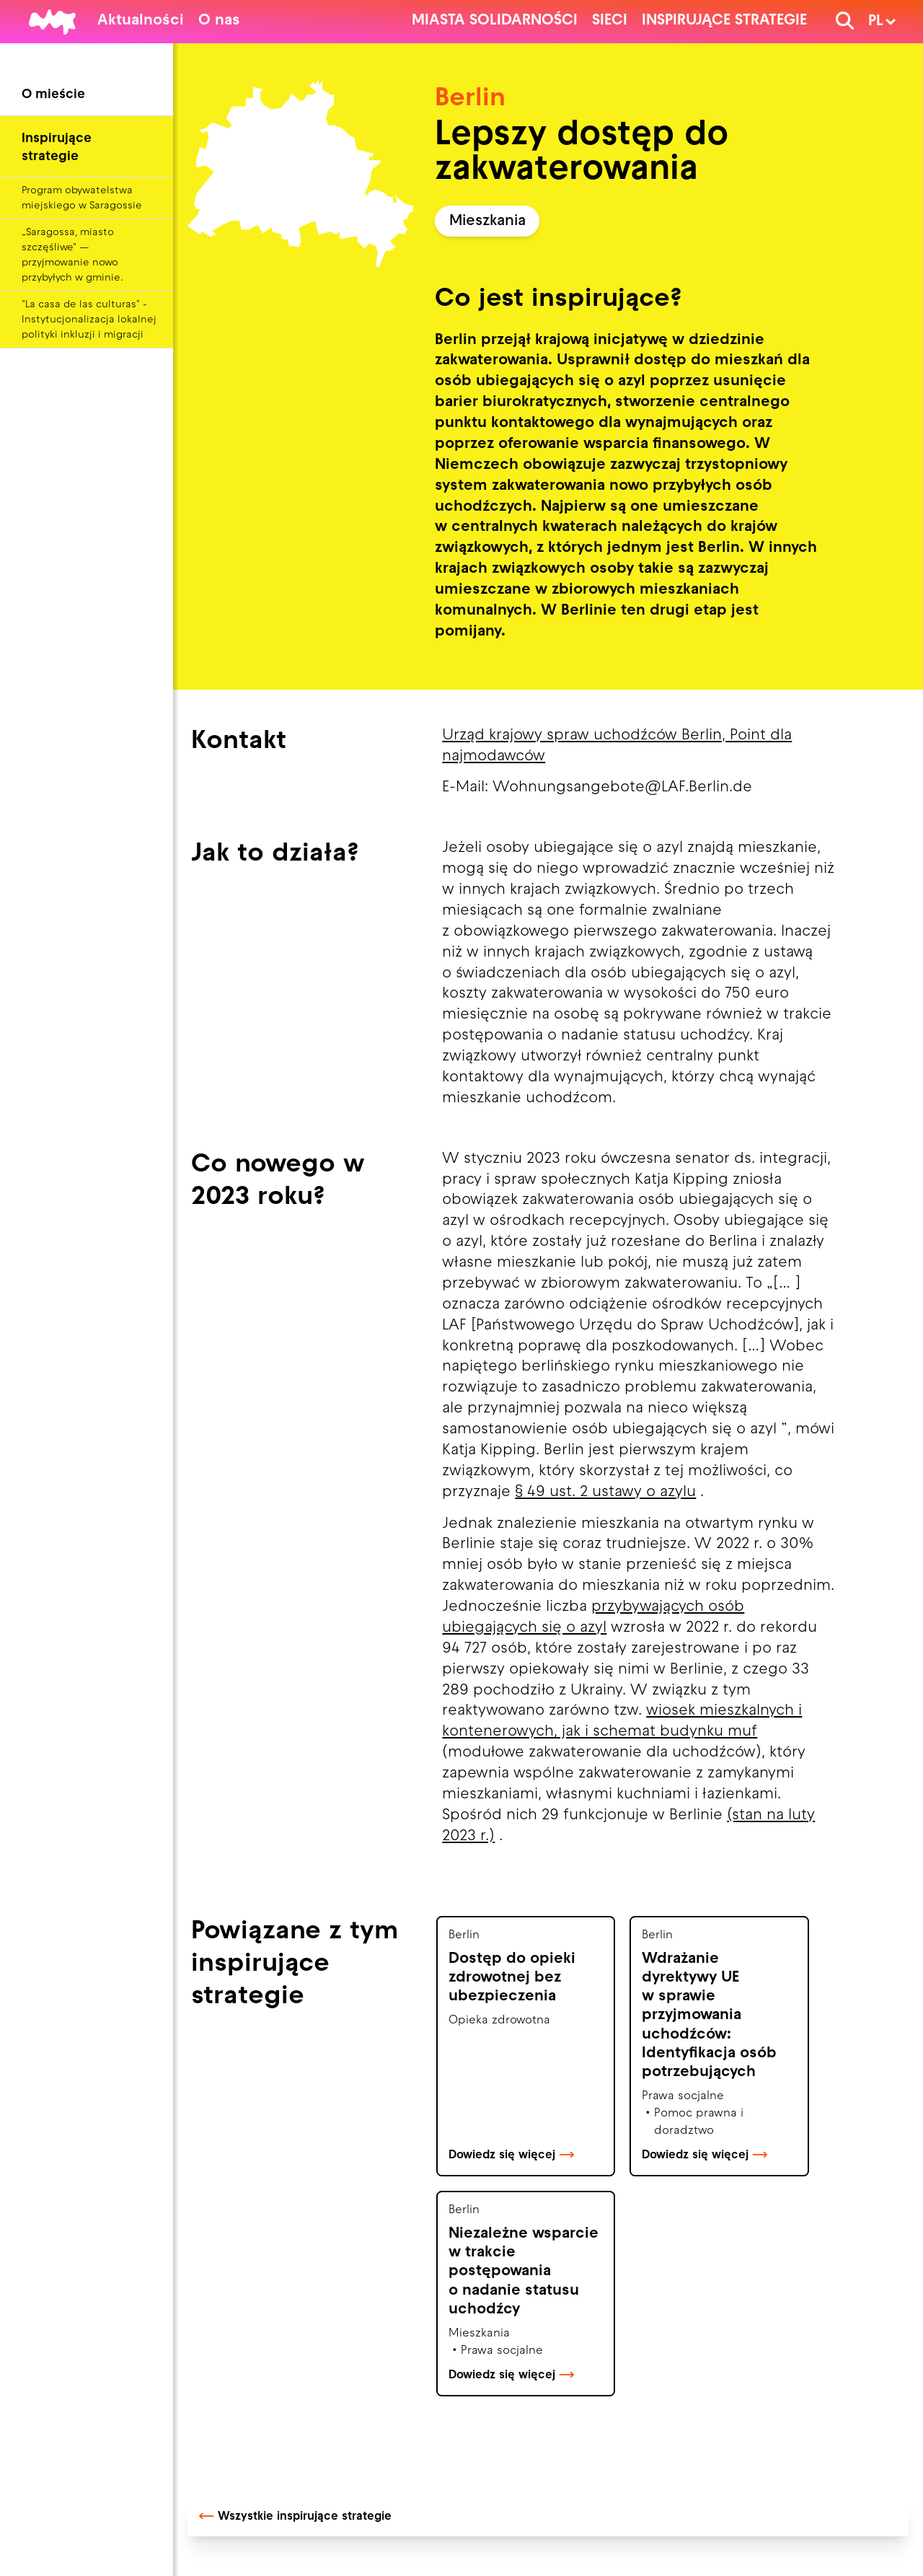 The width and height of the screenshot is (923, 2576). What do you see at coordinates (295, 2517) in the screenshot?
I see `Wszystkie inspirujące strategie` at bounding box center [295, 2517].